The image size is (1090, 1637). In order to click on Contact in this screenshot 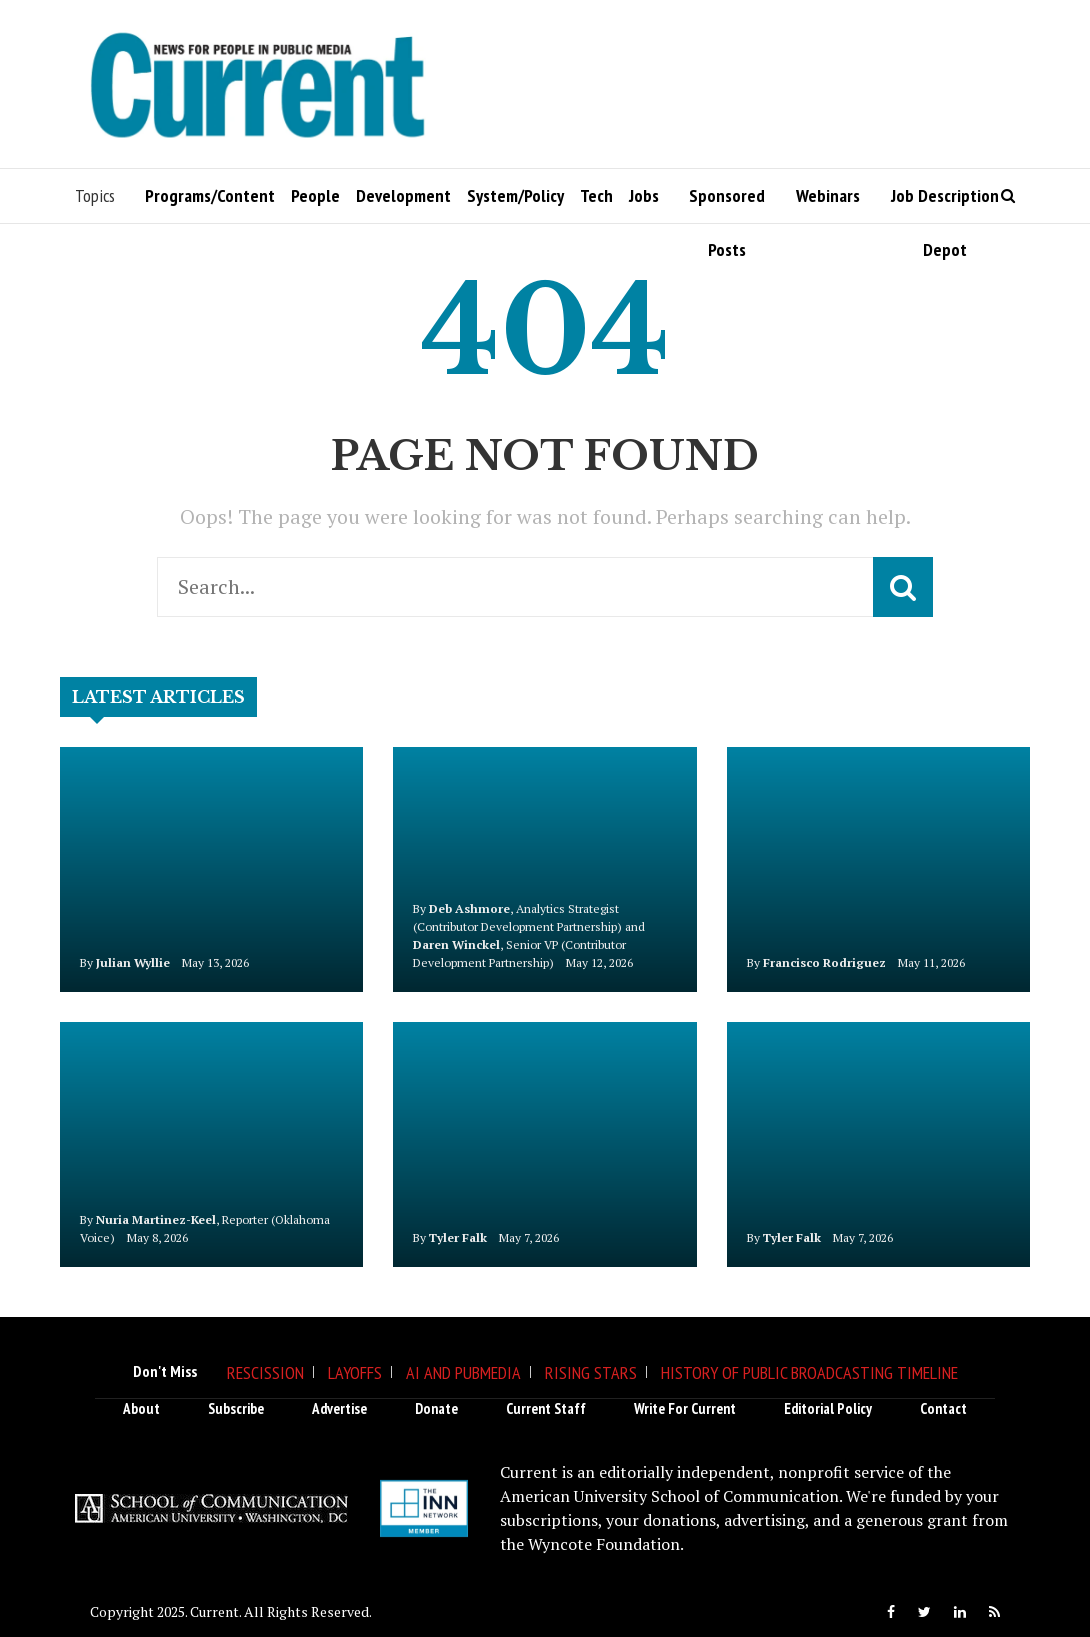, I will do `click(943, 1408)`.